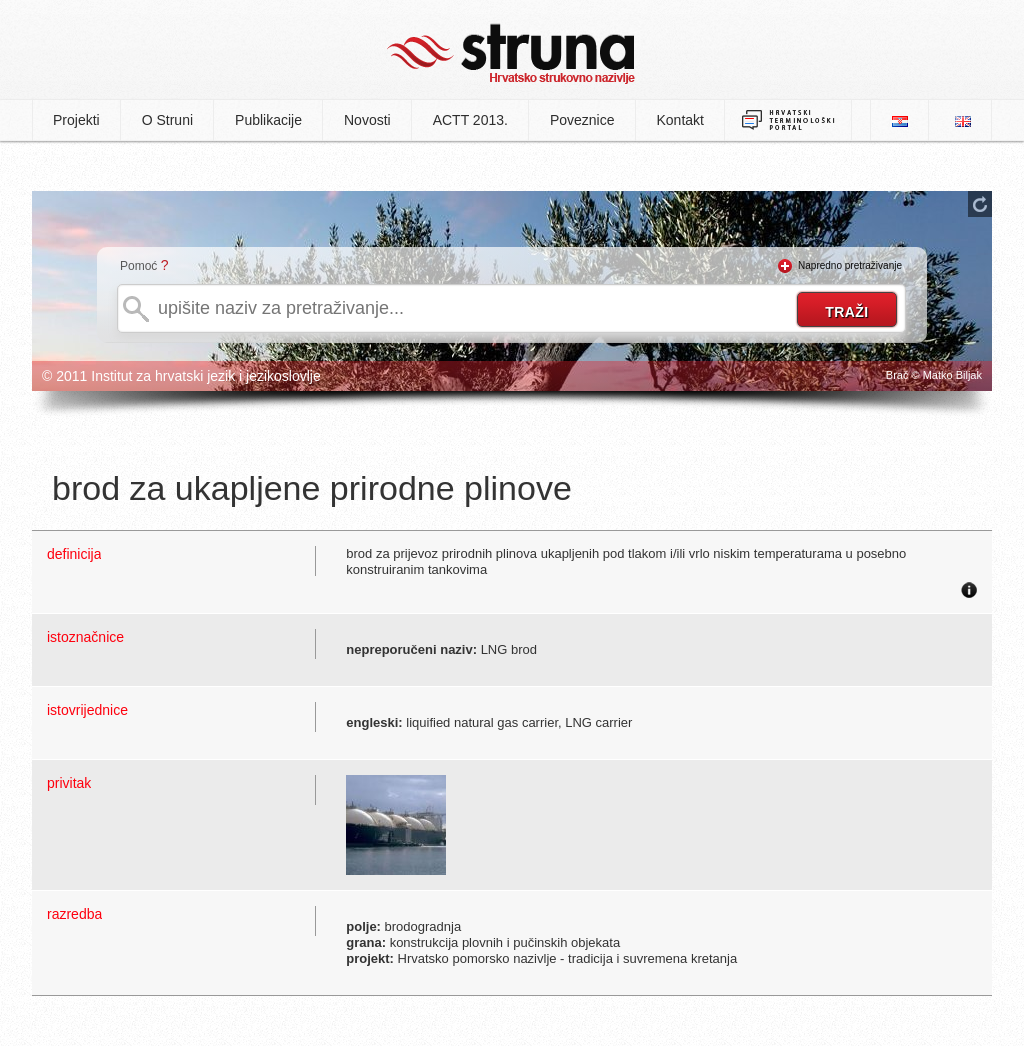 The height and width of the screenshot is (1046, 1024). I want to click on O Struni, so click(167, 120).